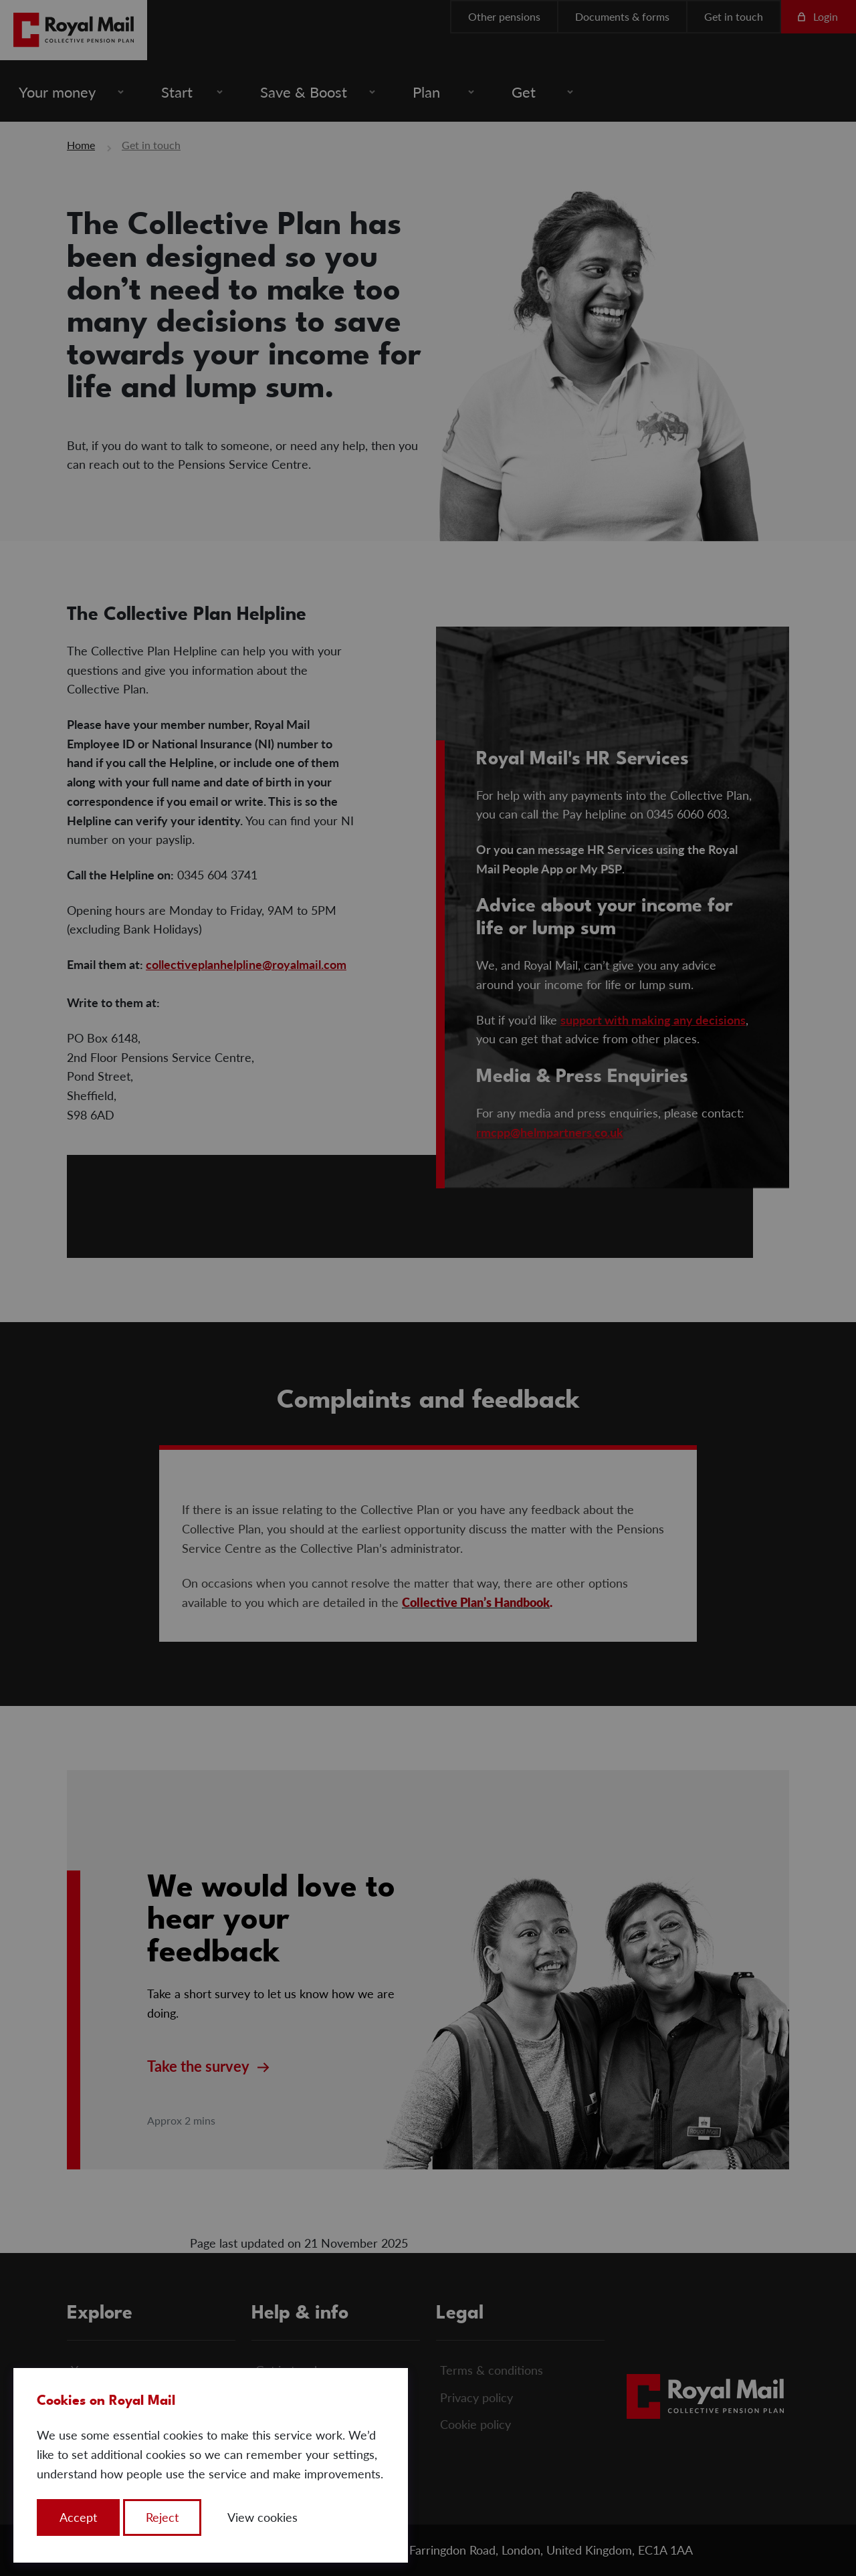 The image size is (856, 2576). I want to click on Accept, so click(78, 2516).